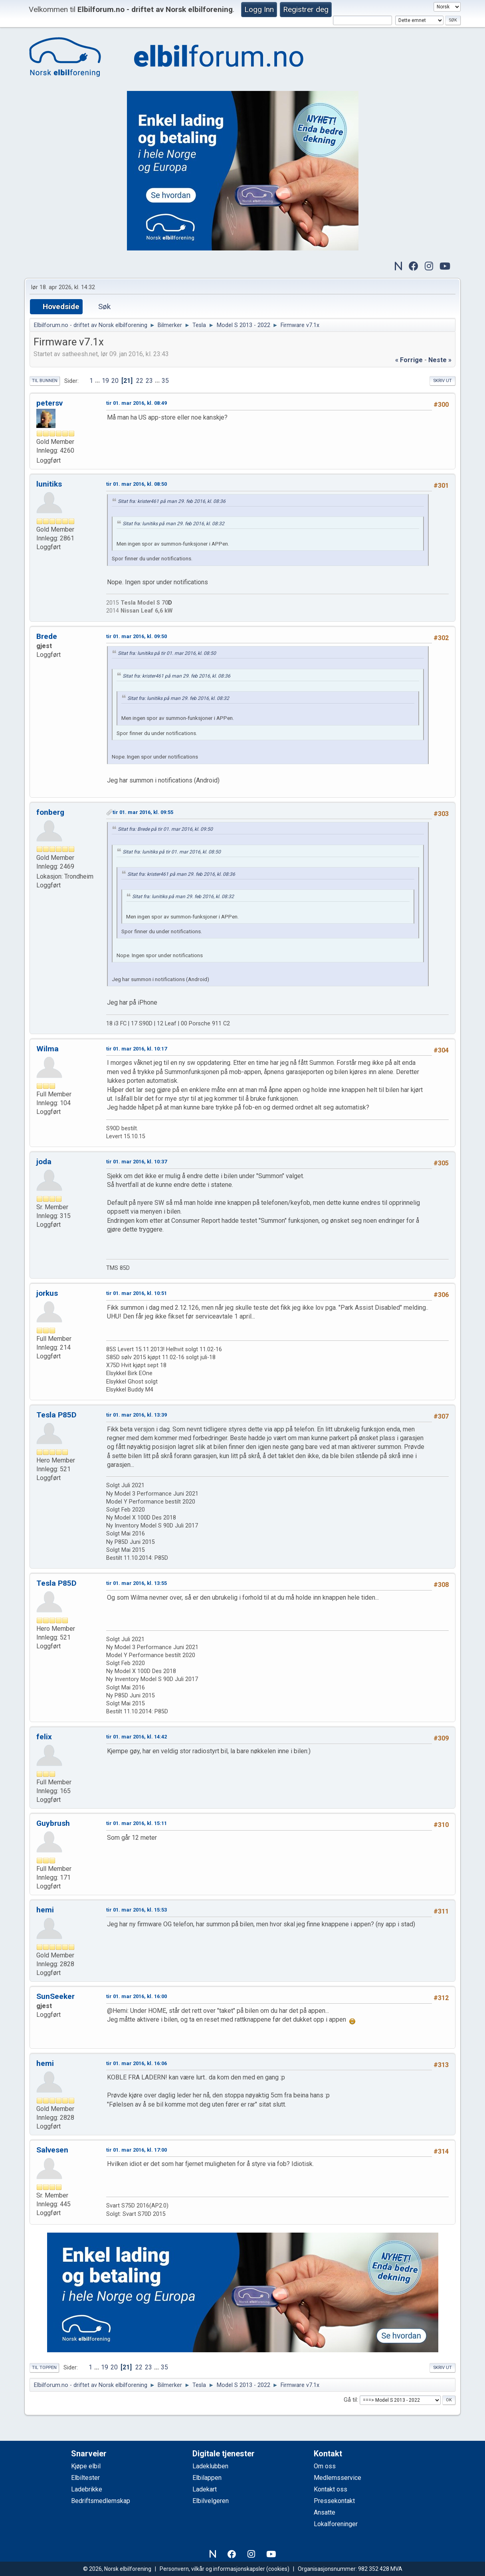 The image size is (485, 2576). What do you see at coordinates (173, 523) in the screenshot?
I see `Sitat fra: lunitiks på man 29. feb 2016, kl. 08:32` at bounding box center [173, 523].